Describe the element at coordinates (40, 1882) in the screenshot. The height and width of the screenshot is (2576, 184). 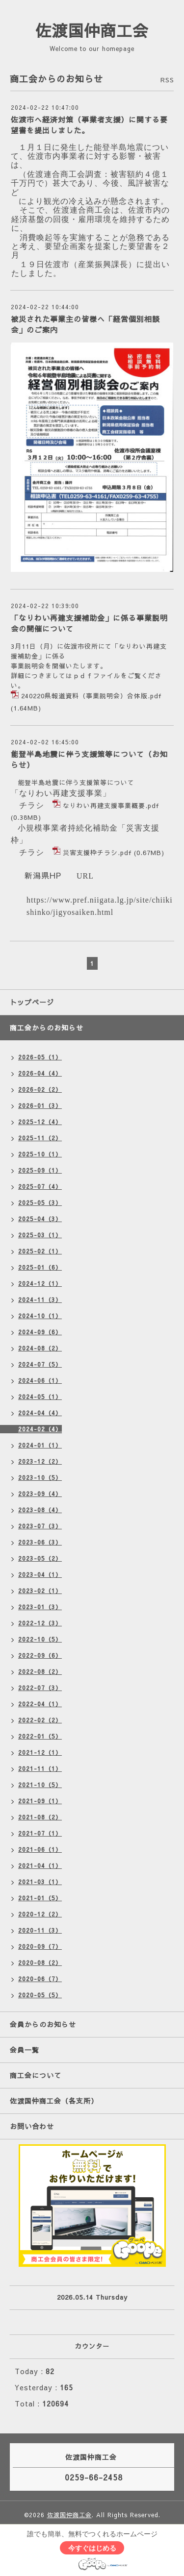
I see `2021-03（1）` at that location.